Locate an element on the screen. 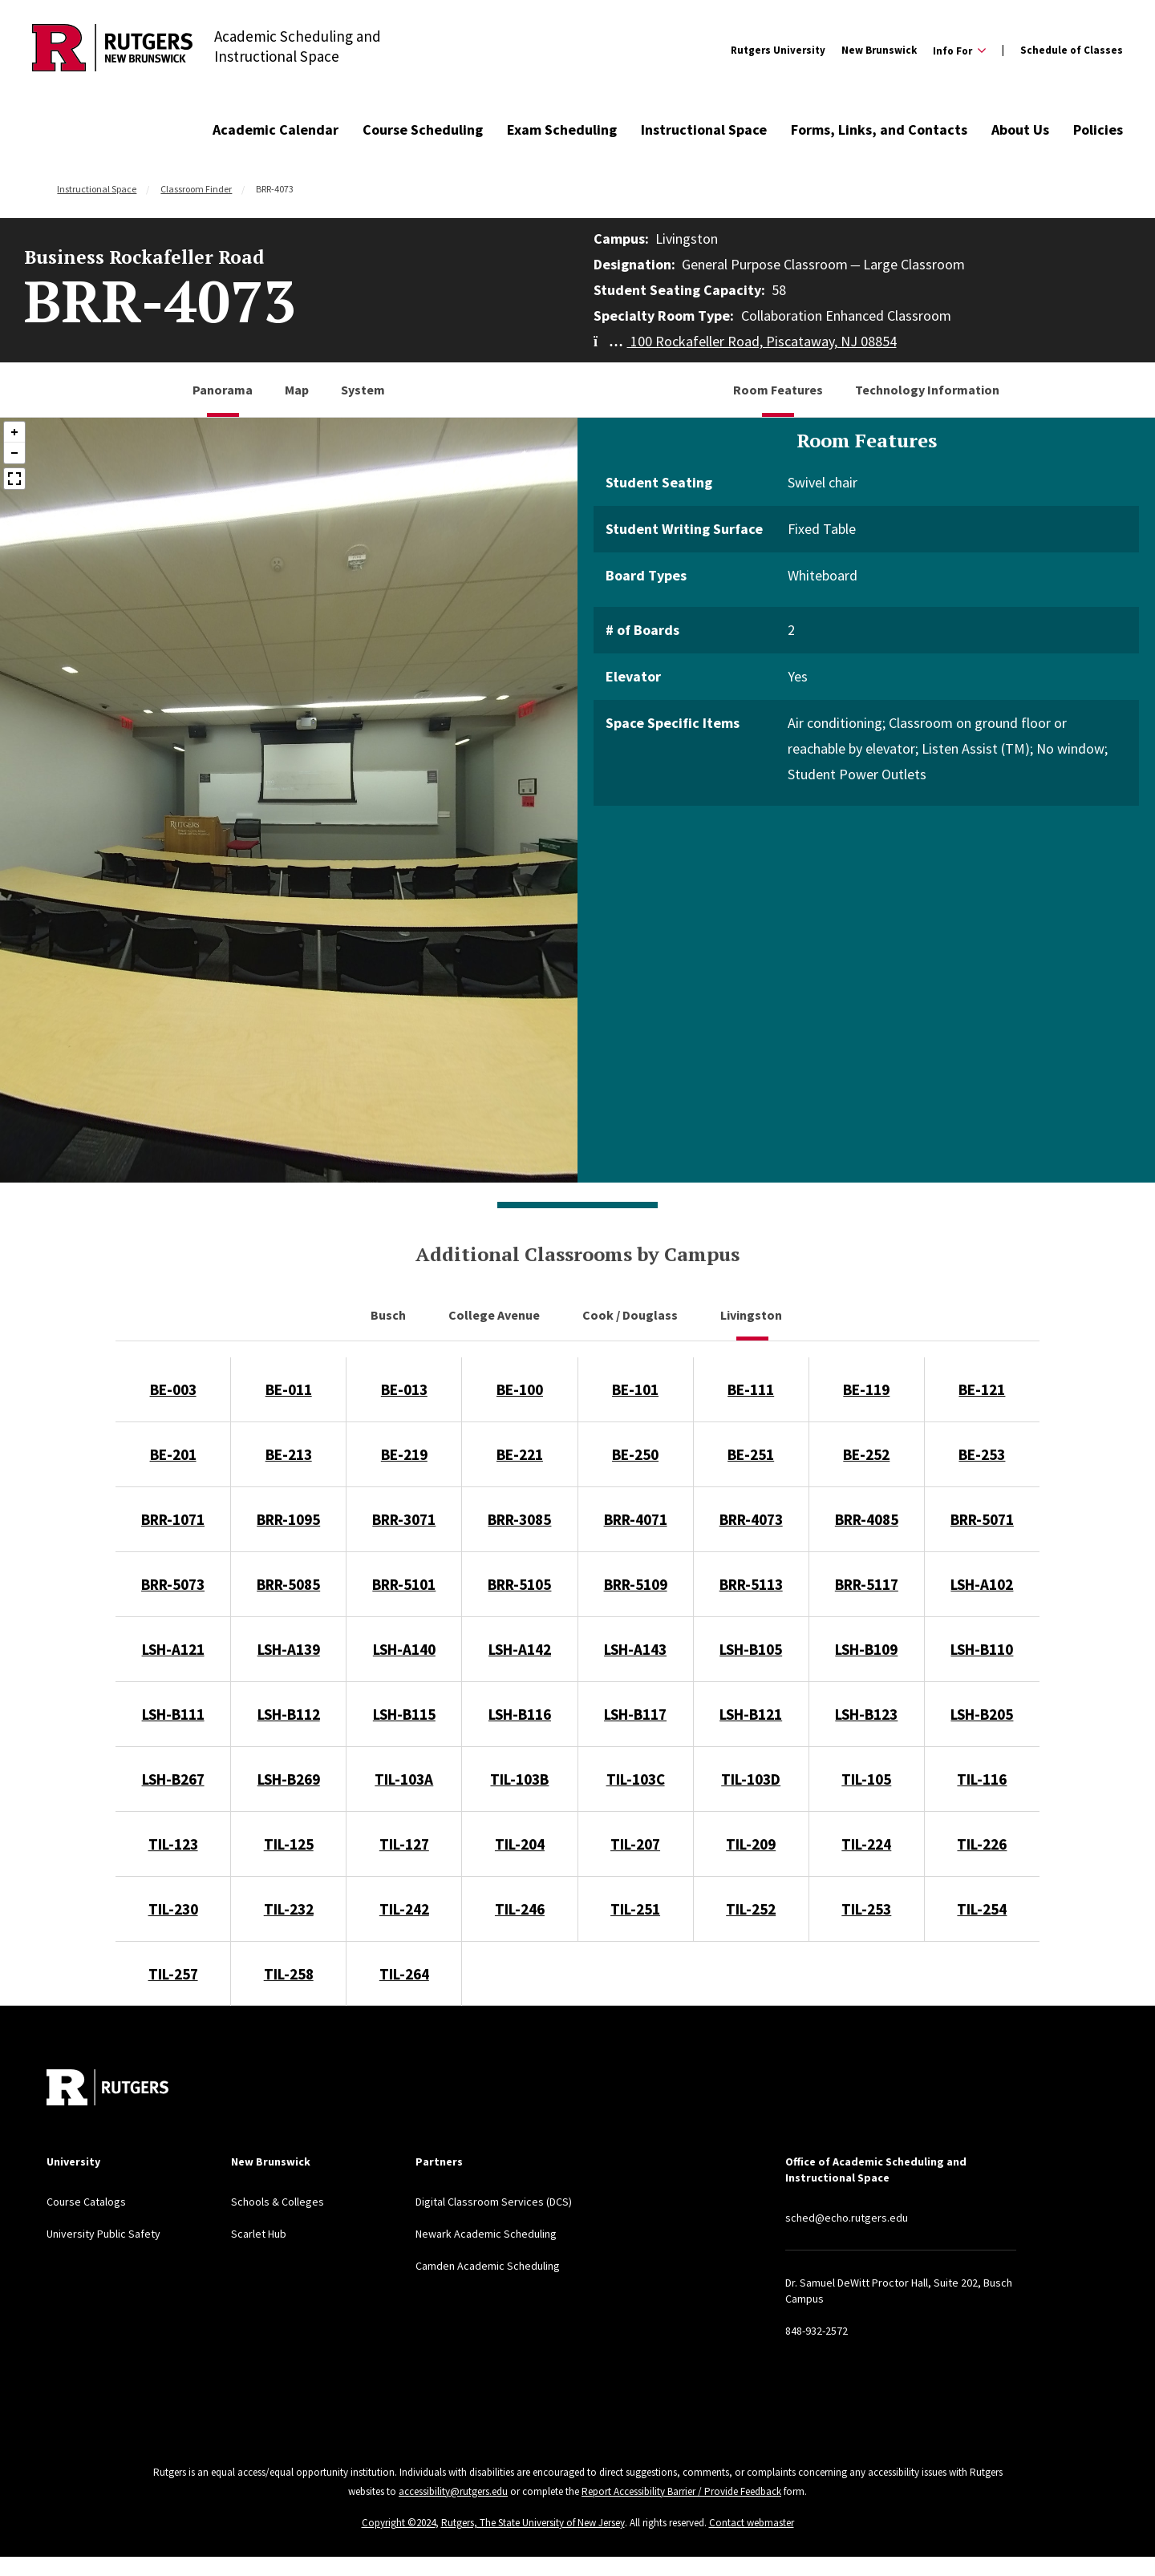  BRR-3071 is located at coordinates (404, 1519).